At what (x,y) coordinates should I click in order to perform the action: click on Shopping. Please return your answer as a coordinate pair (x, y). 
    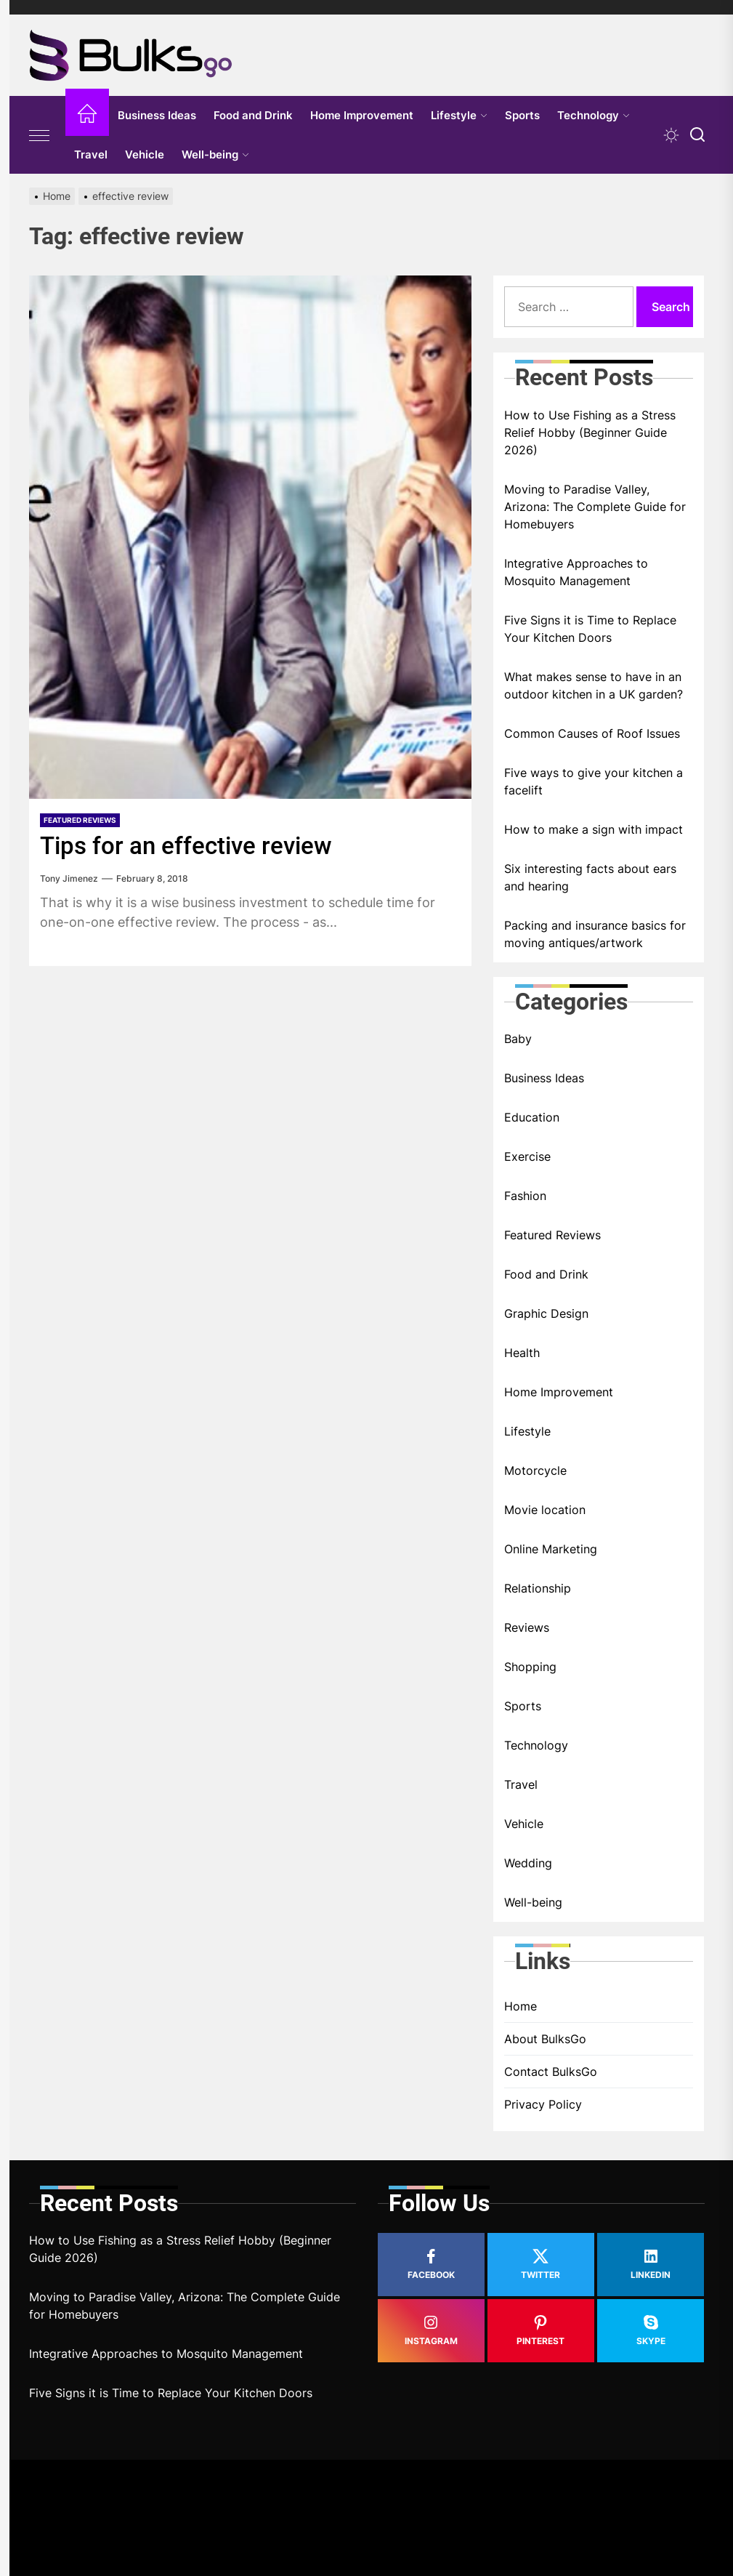
    Looking at the image, I should click on (530, 1666).